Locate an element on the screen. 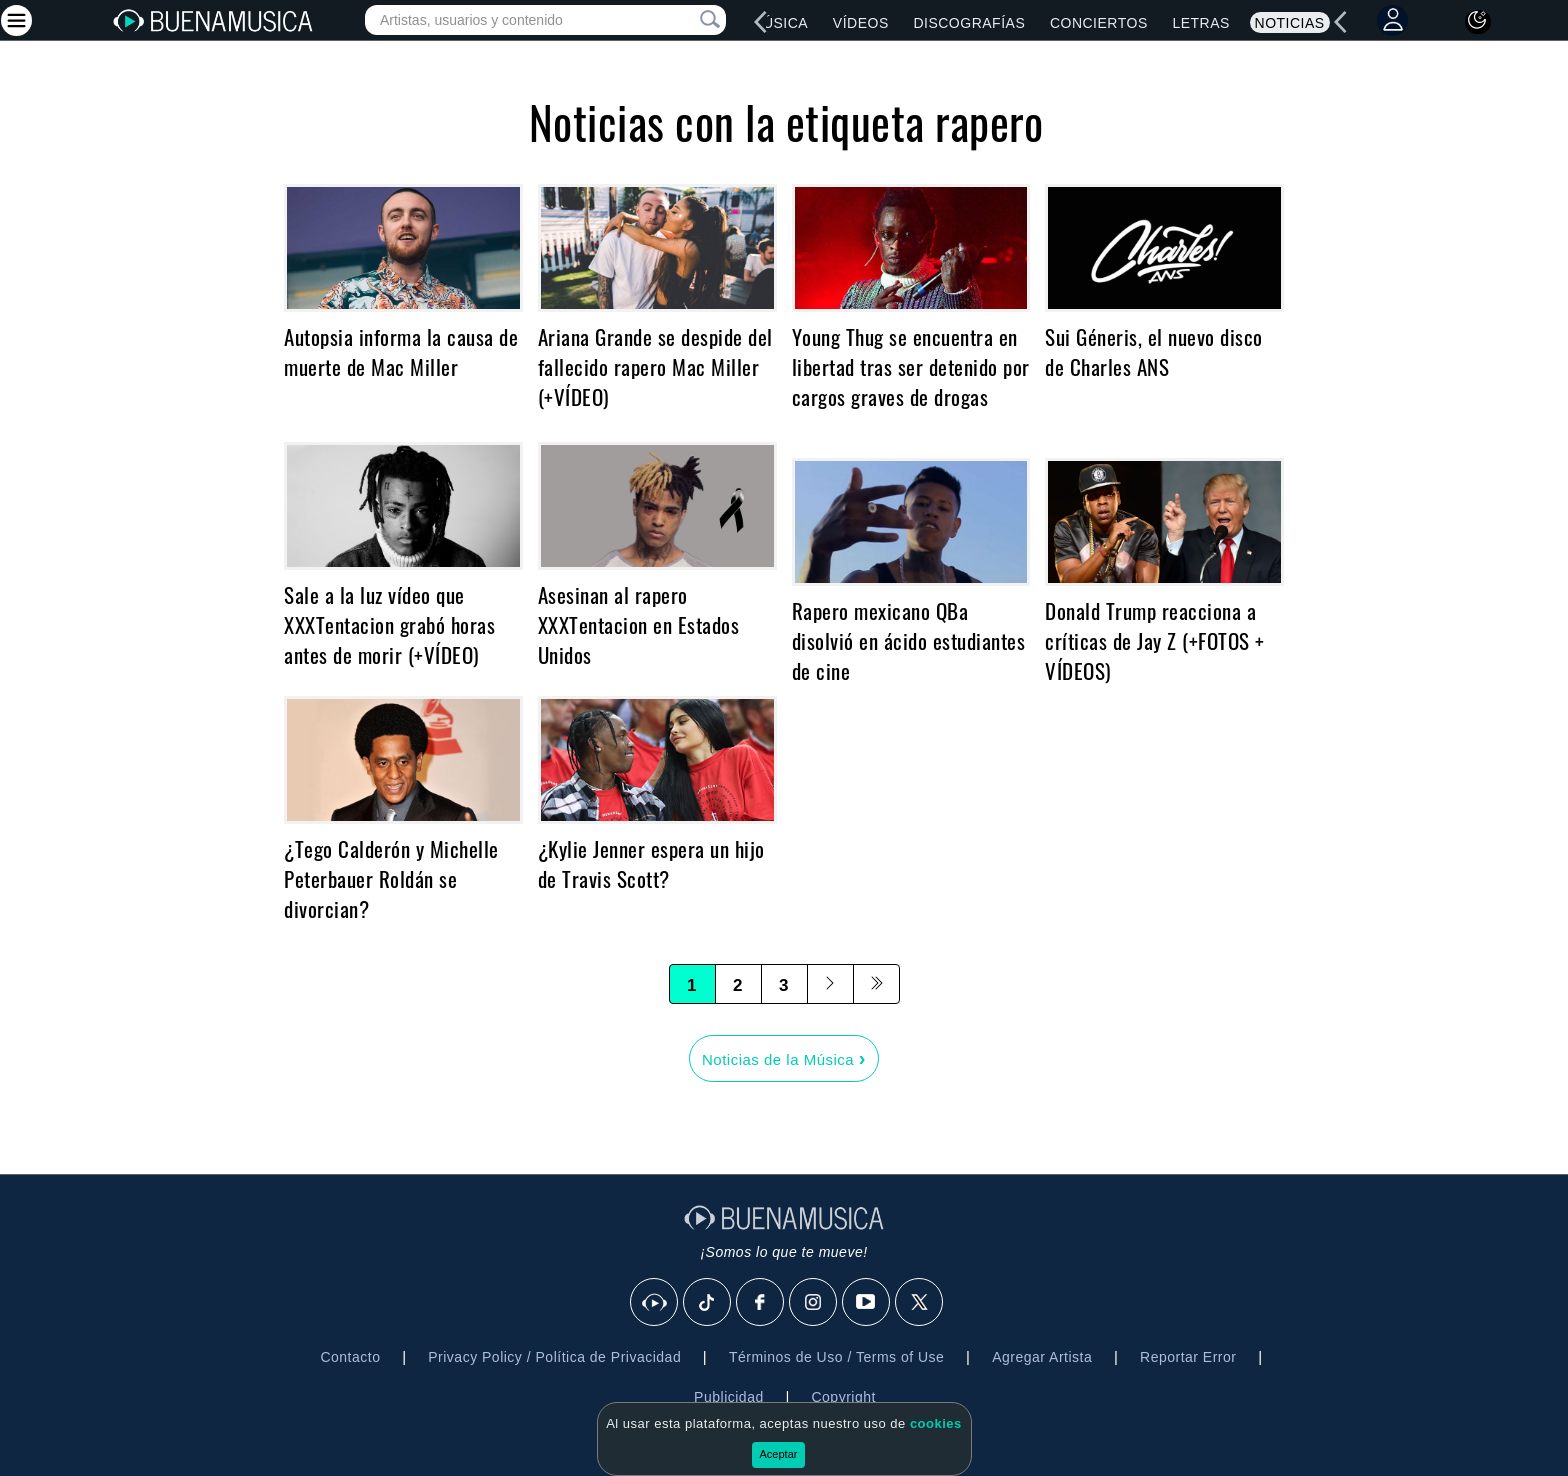 The height and width of the screenshot is (1476, 1568). Aceptar is located at coordinates (779, 1454).